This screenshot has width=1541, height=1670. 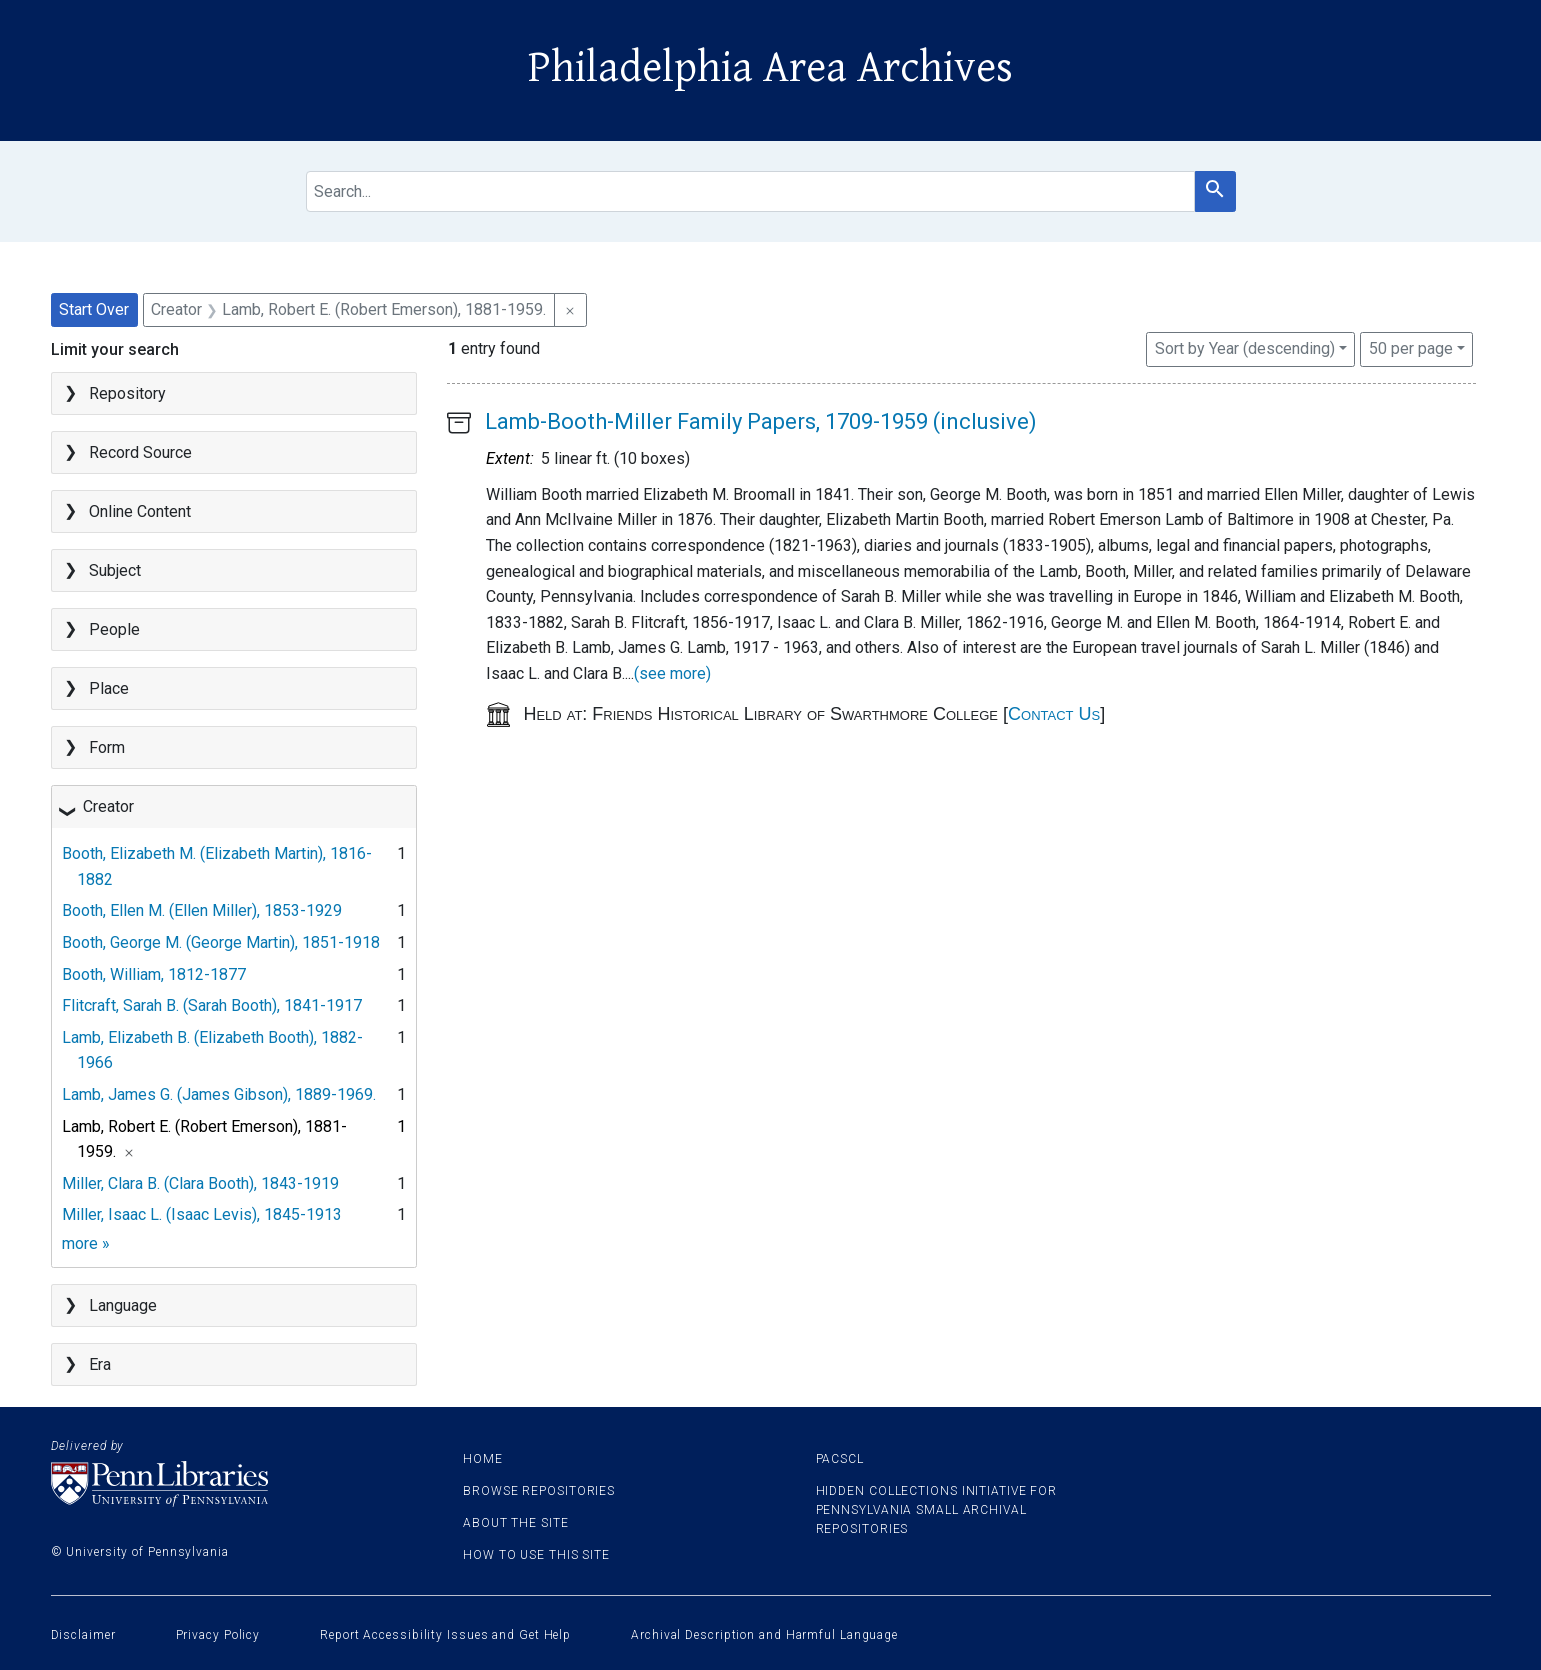 I want to click on Archival Description and Harmful Language, so click(x=764, y=1635).